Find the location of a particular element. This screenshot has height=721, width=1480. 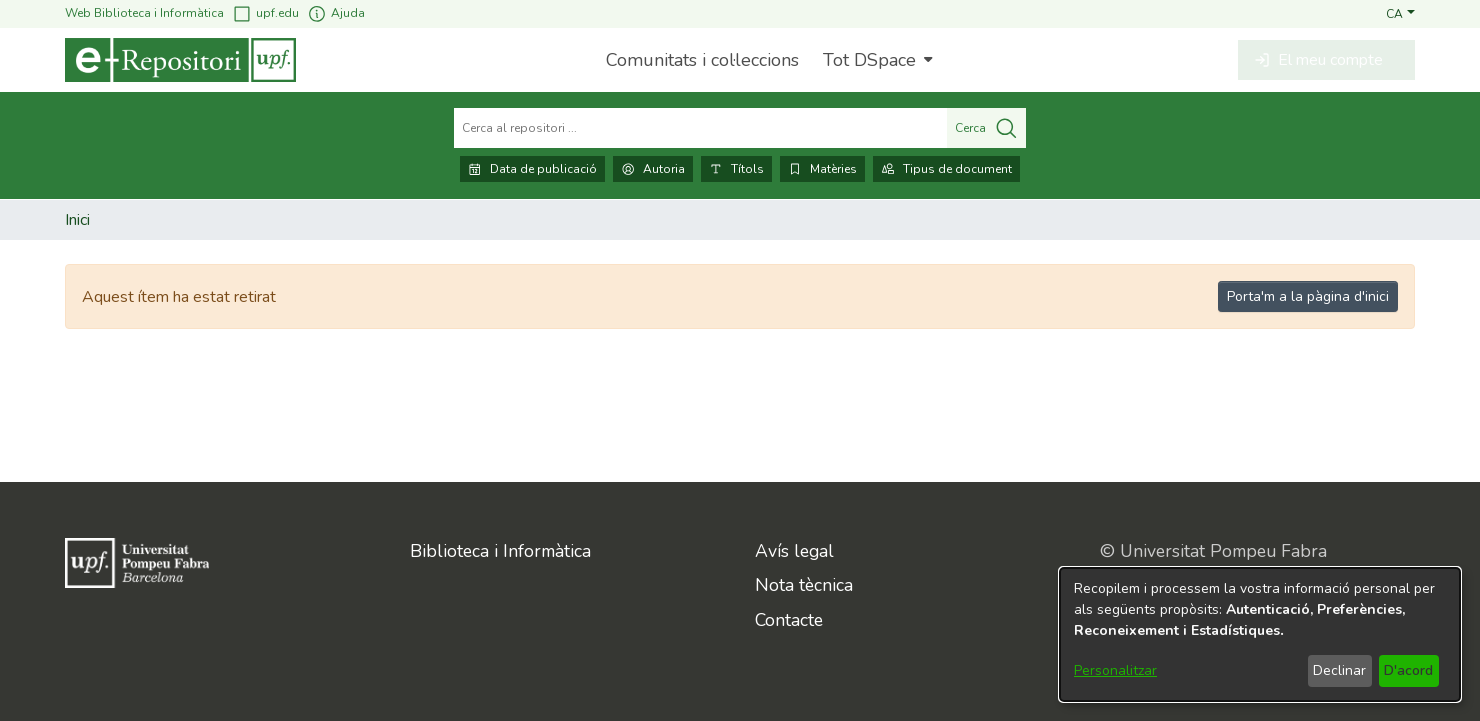

Porta'm a la pàgina d'inici [link] is located at coordinates (1308, 296).